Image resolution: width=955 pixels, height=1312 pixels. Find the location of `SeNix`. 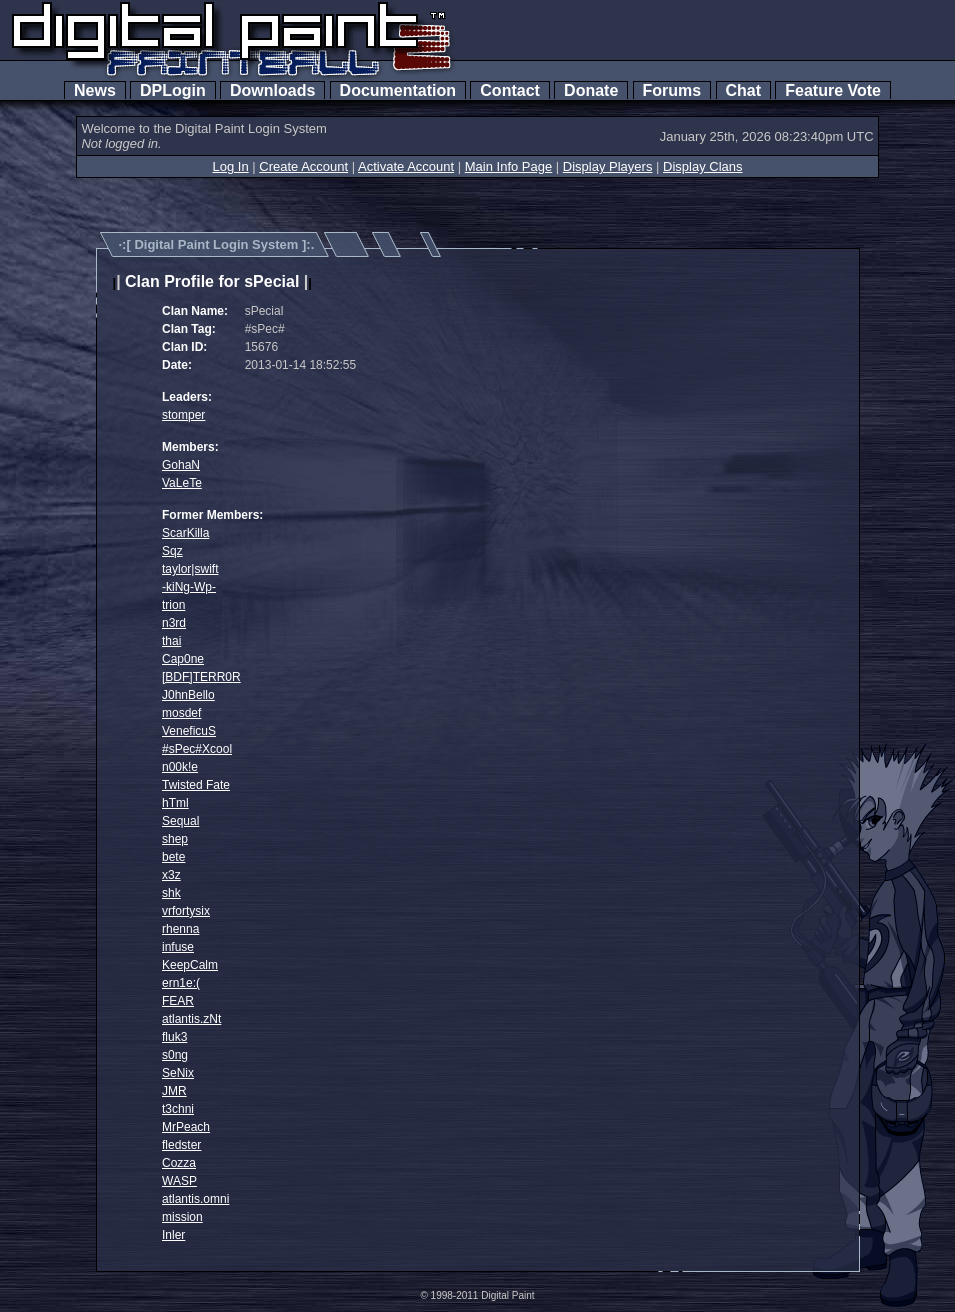

SeNix is located at coordinates (178, 1073).